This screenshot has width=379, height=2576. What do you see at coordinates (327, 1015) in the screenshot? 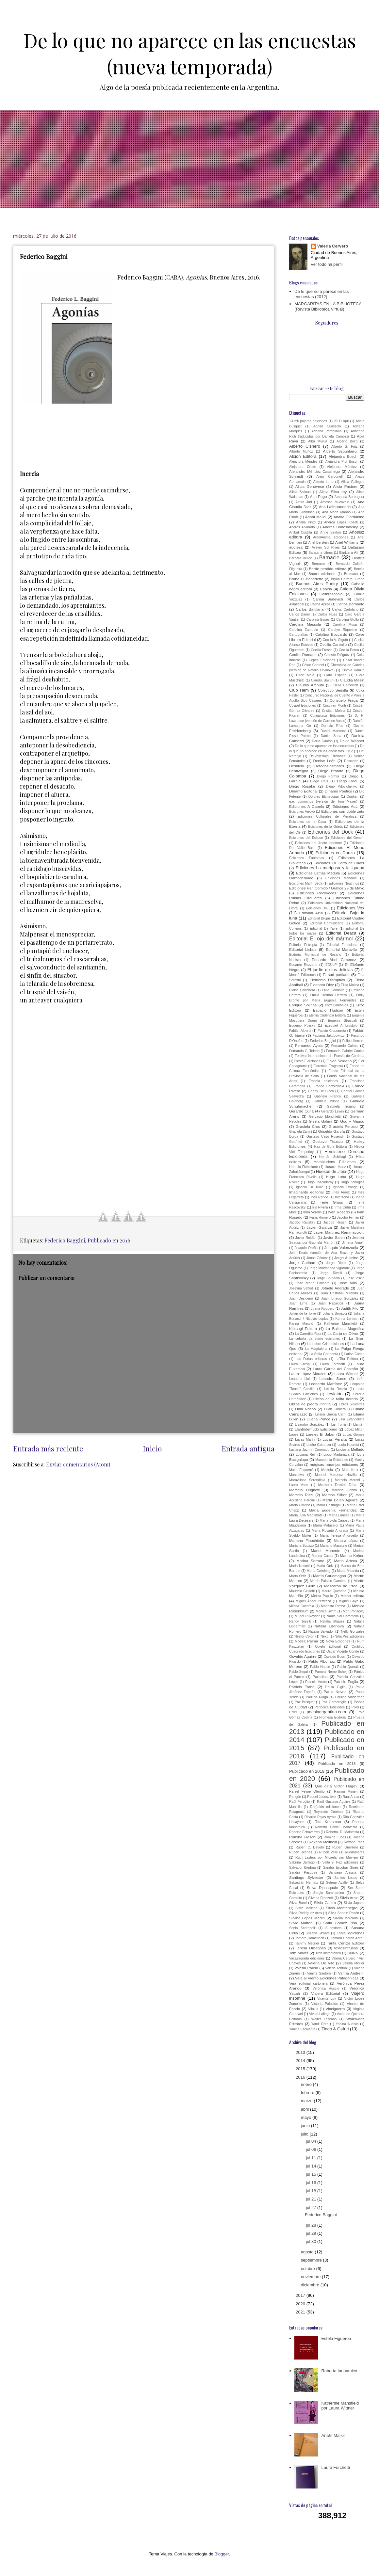
I see `Eterna Cadencia Editora` at bounding box center [327, 1015].